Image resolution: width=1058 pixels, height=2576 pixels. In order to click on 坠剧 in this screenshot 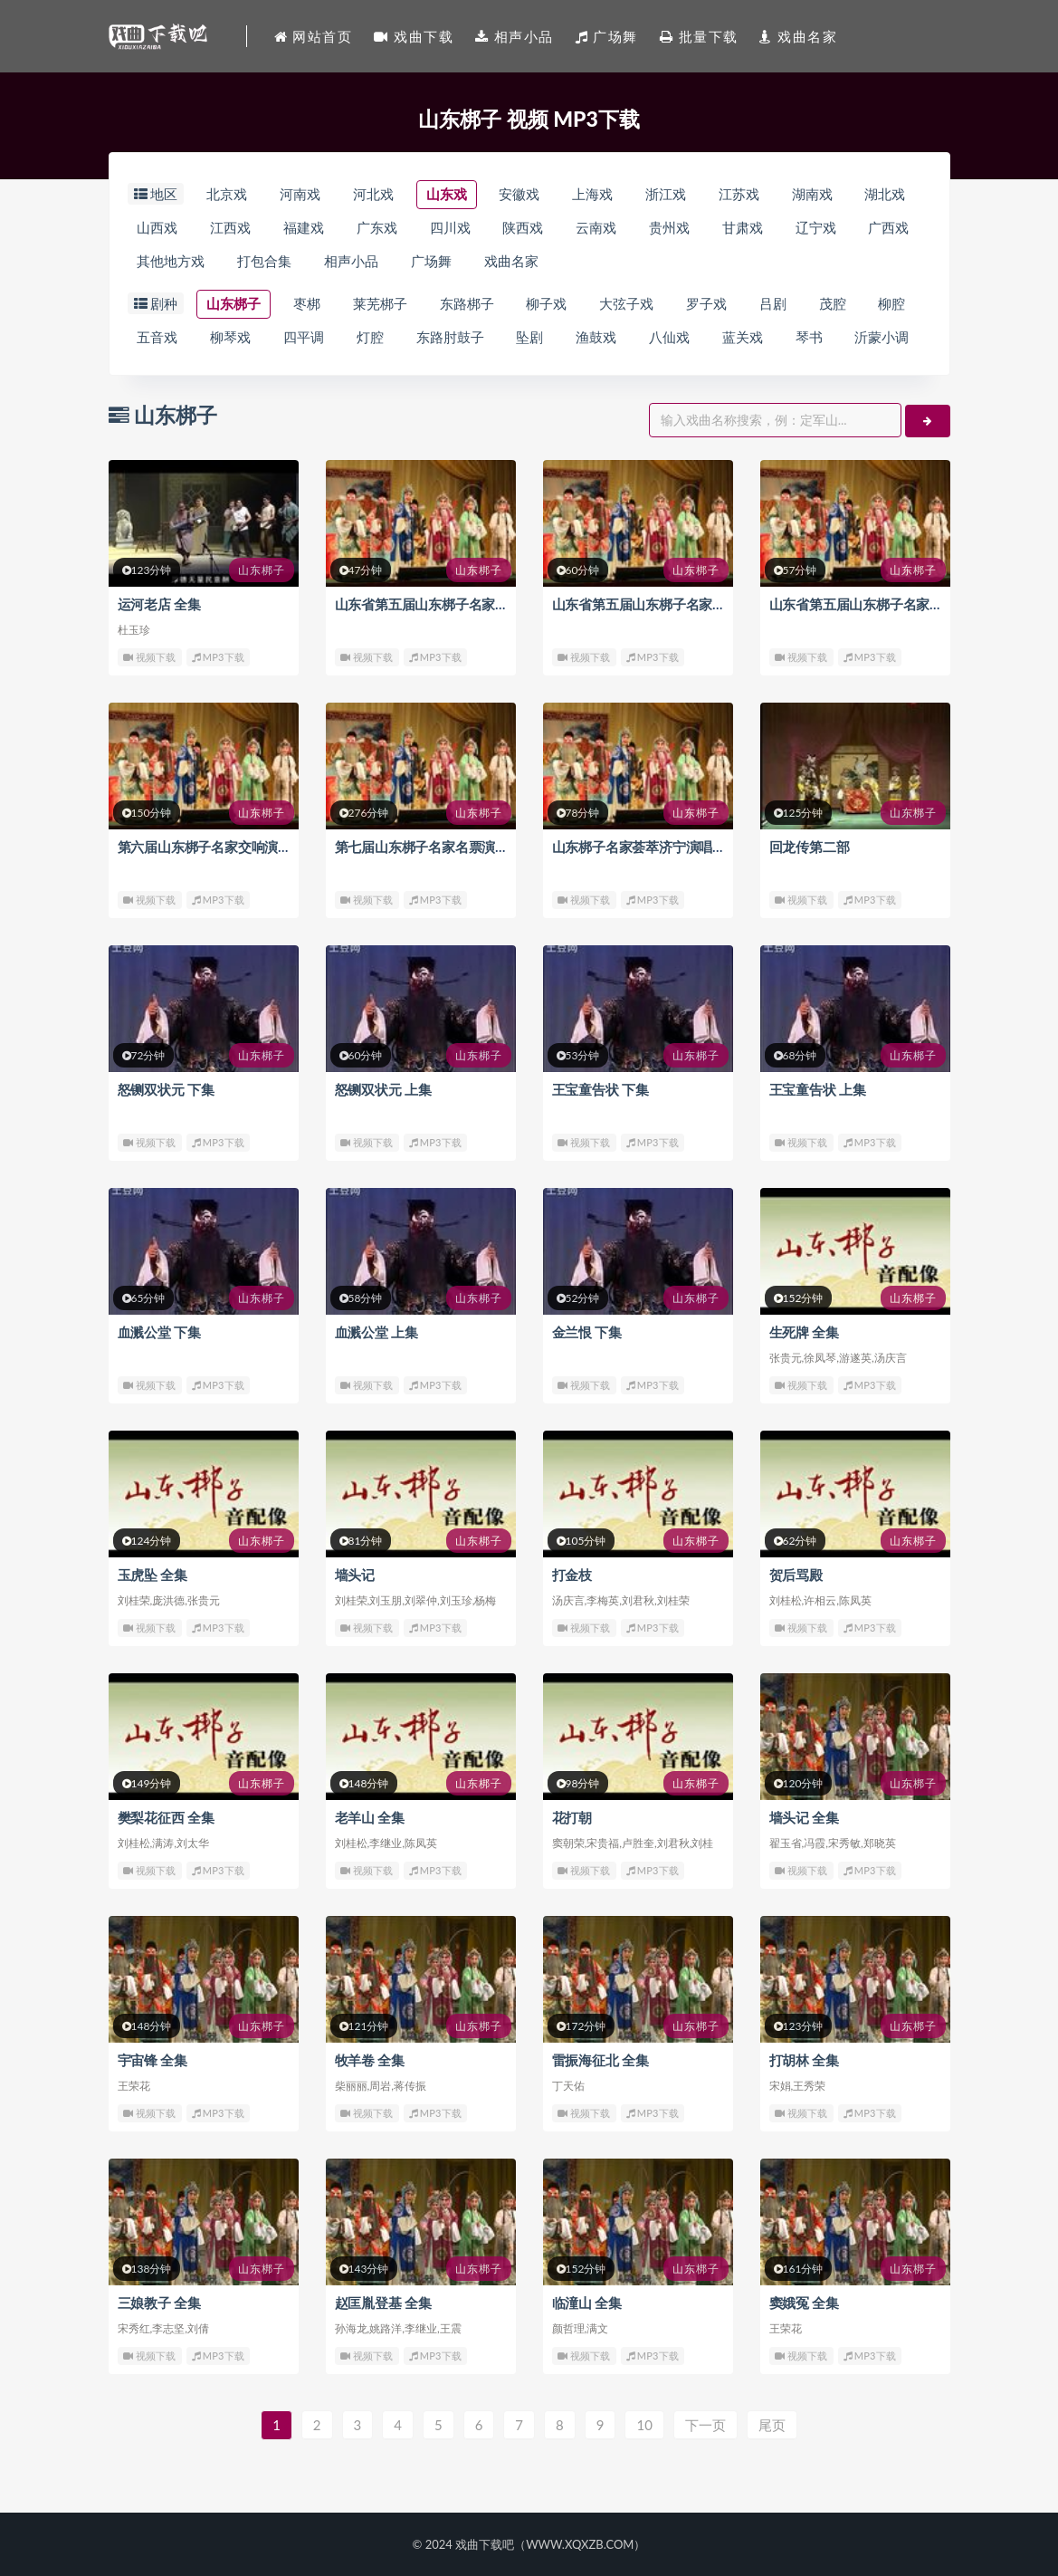, I will do `click(530, 338)`.